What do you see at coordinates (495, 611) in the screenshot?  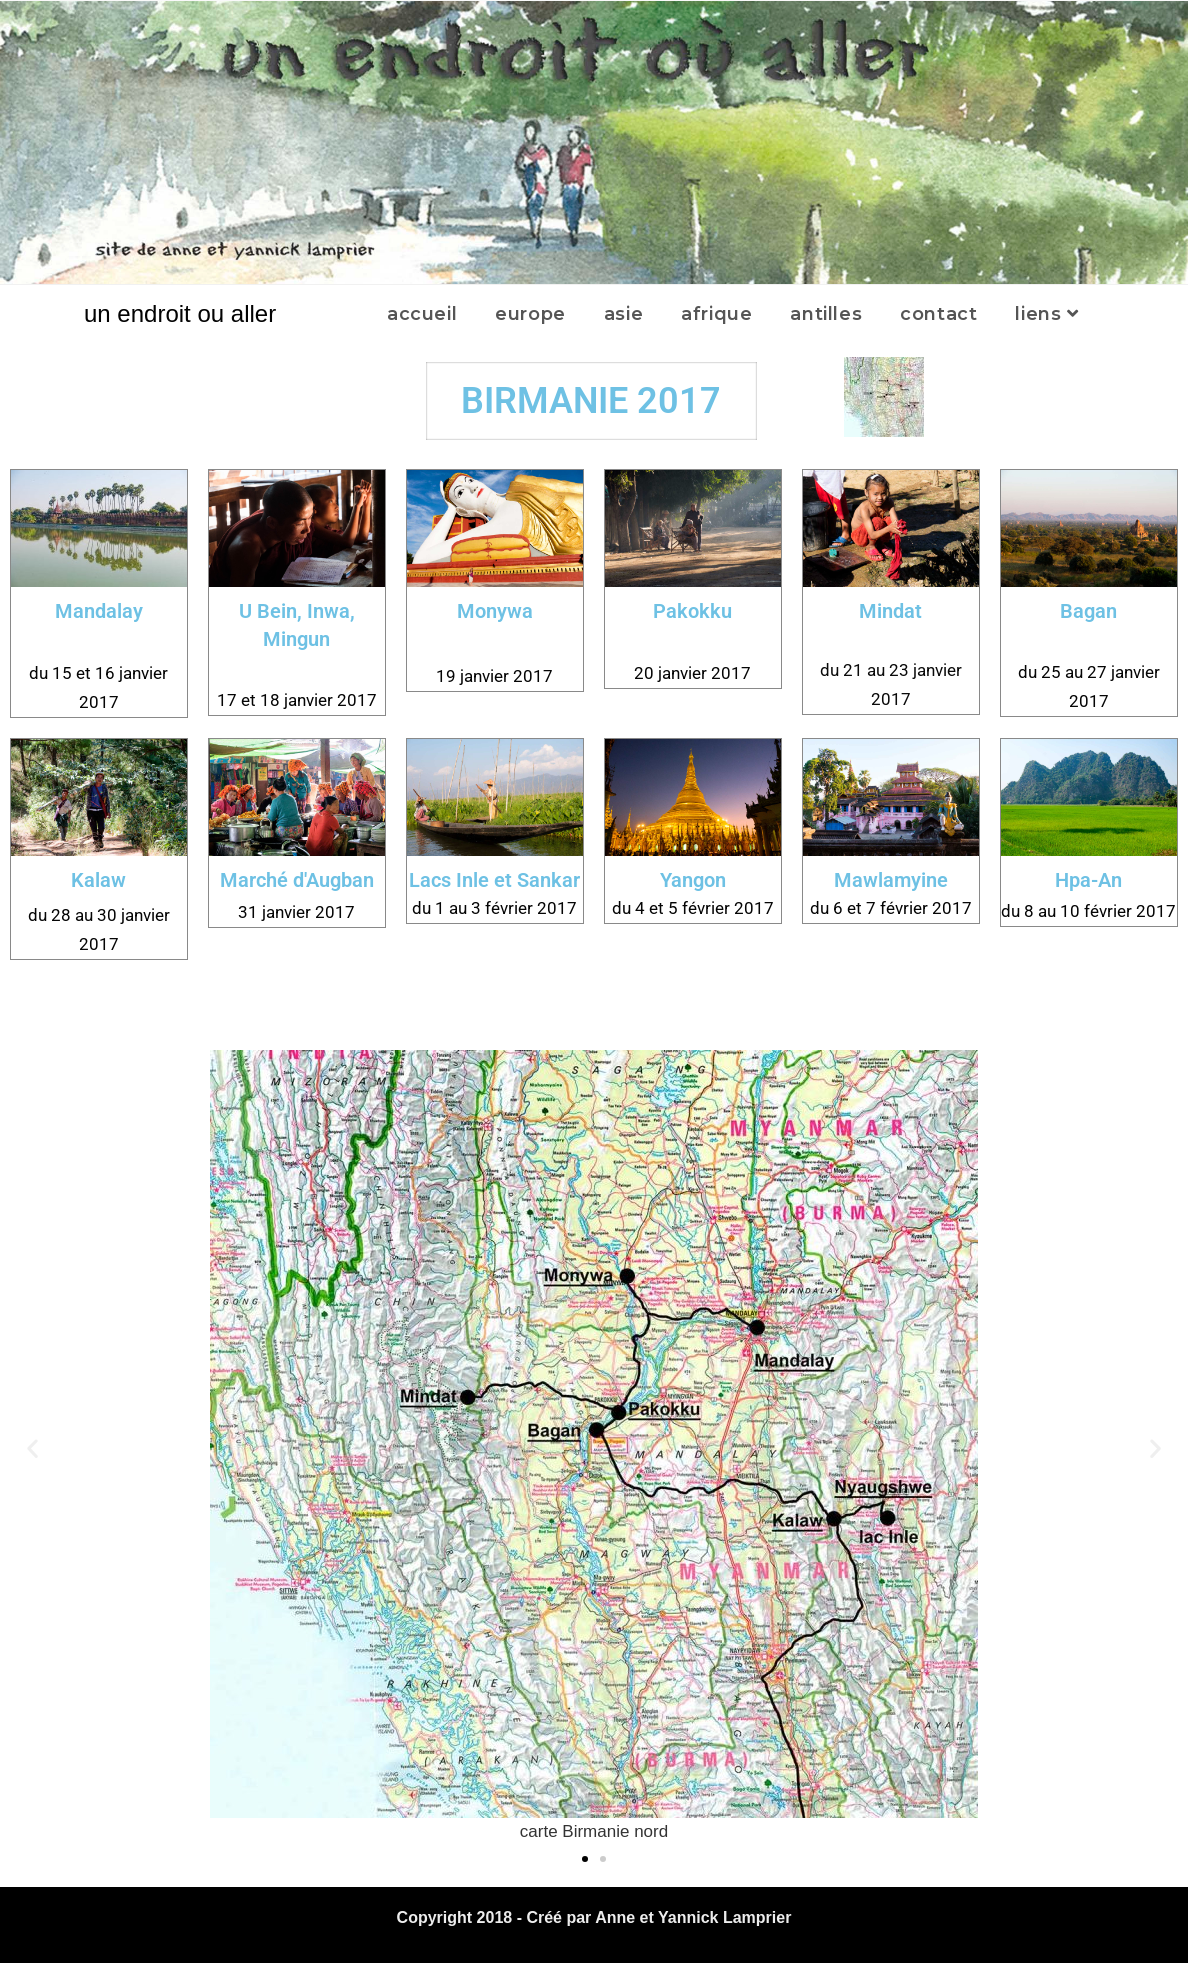 I see `Monywa` at bounding box center [495, 611].